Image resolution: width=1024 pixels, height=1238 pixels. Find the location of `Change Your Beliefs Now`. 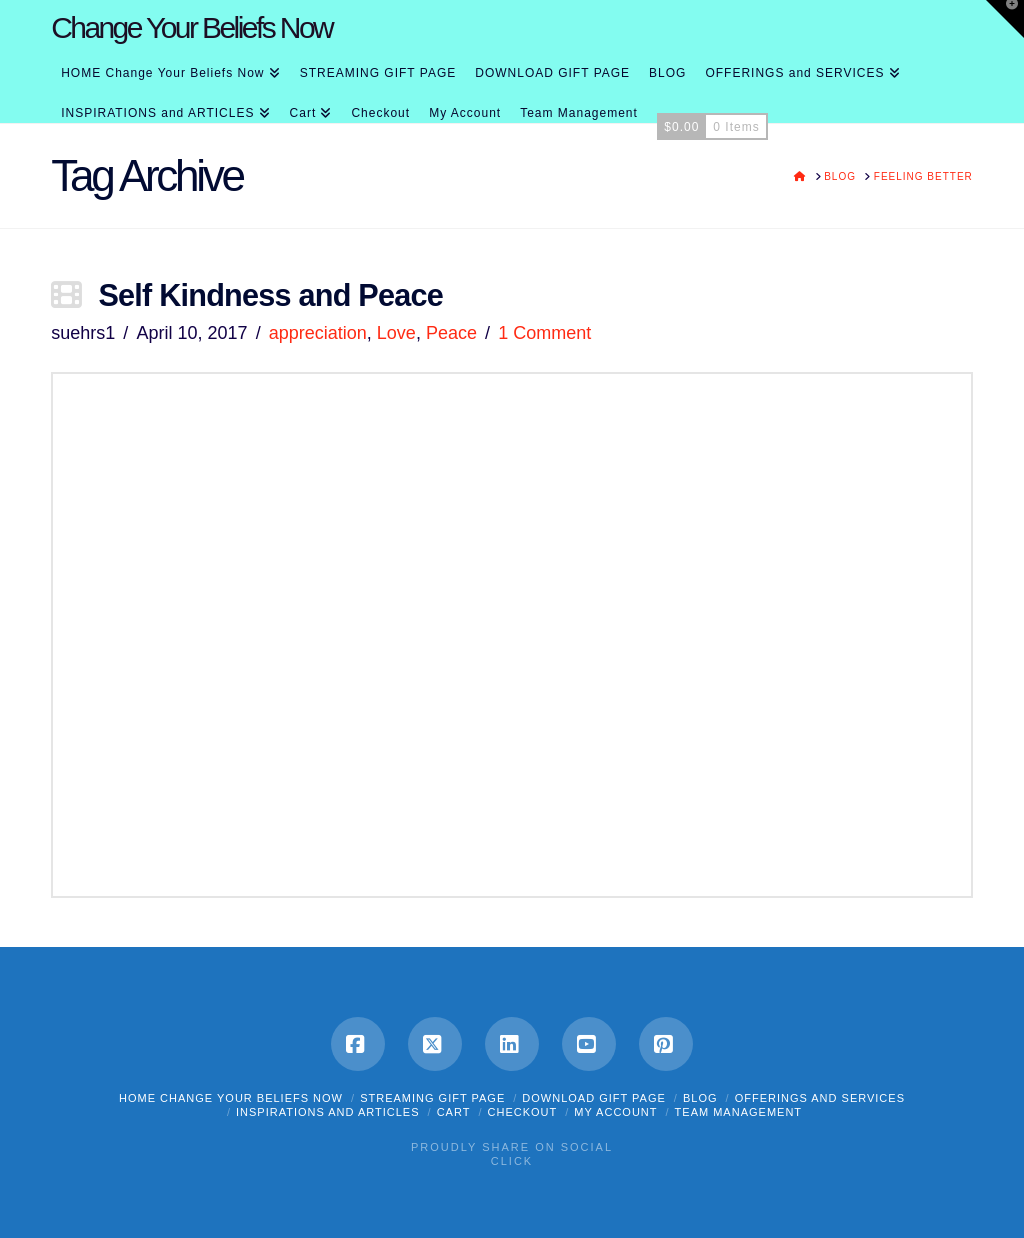

Change Your Beliefs Now is located at coordinates (191, 28).